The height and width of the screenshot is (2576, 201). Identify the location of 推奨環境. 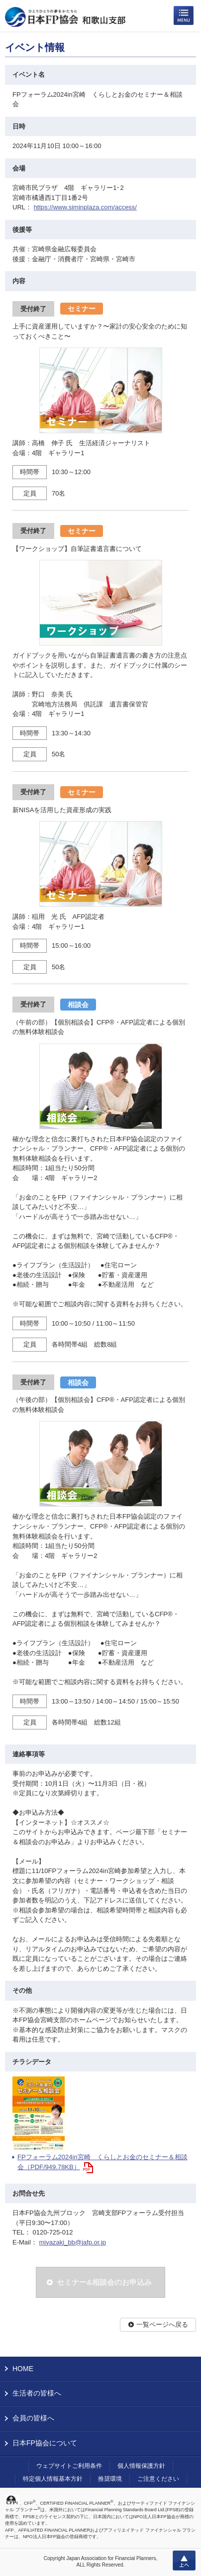
(110, 2478).